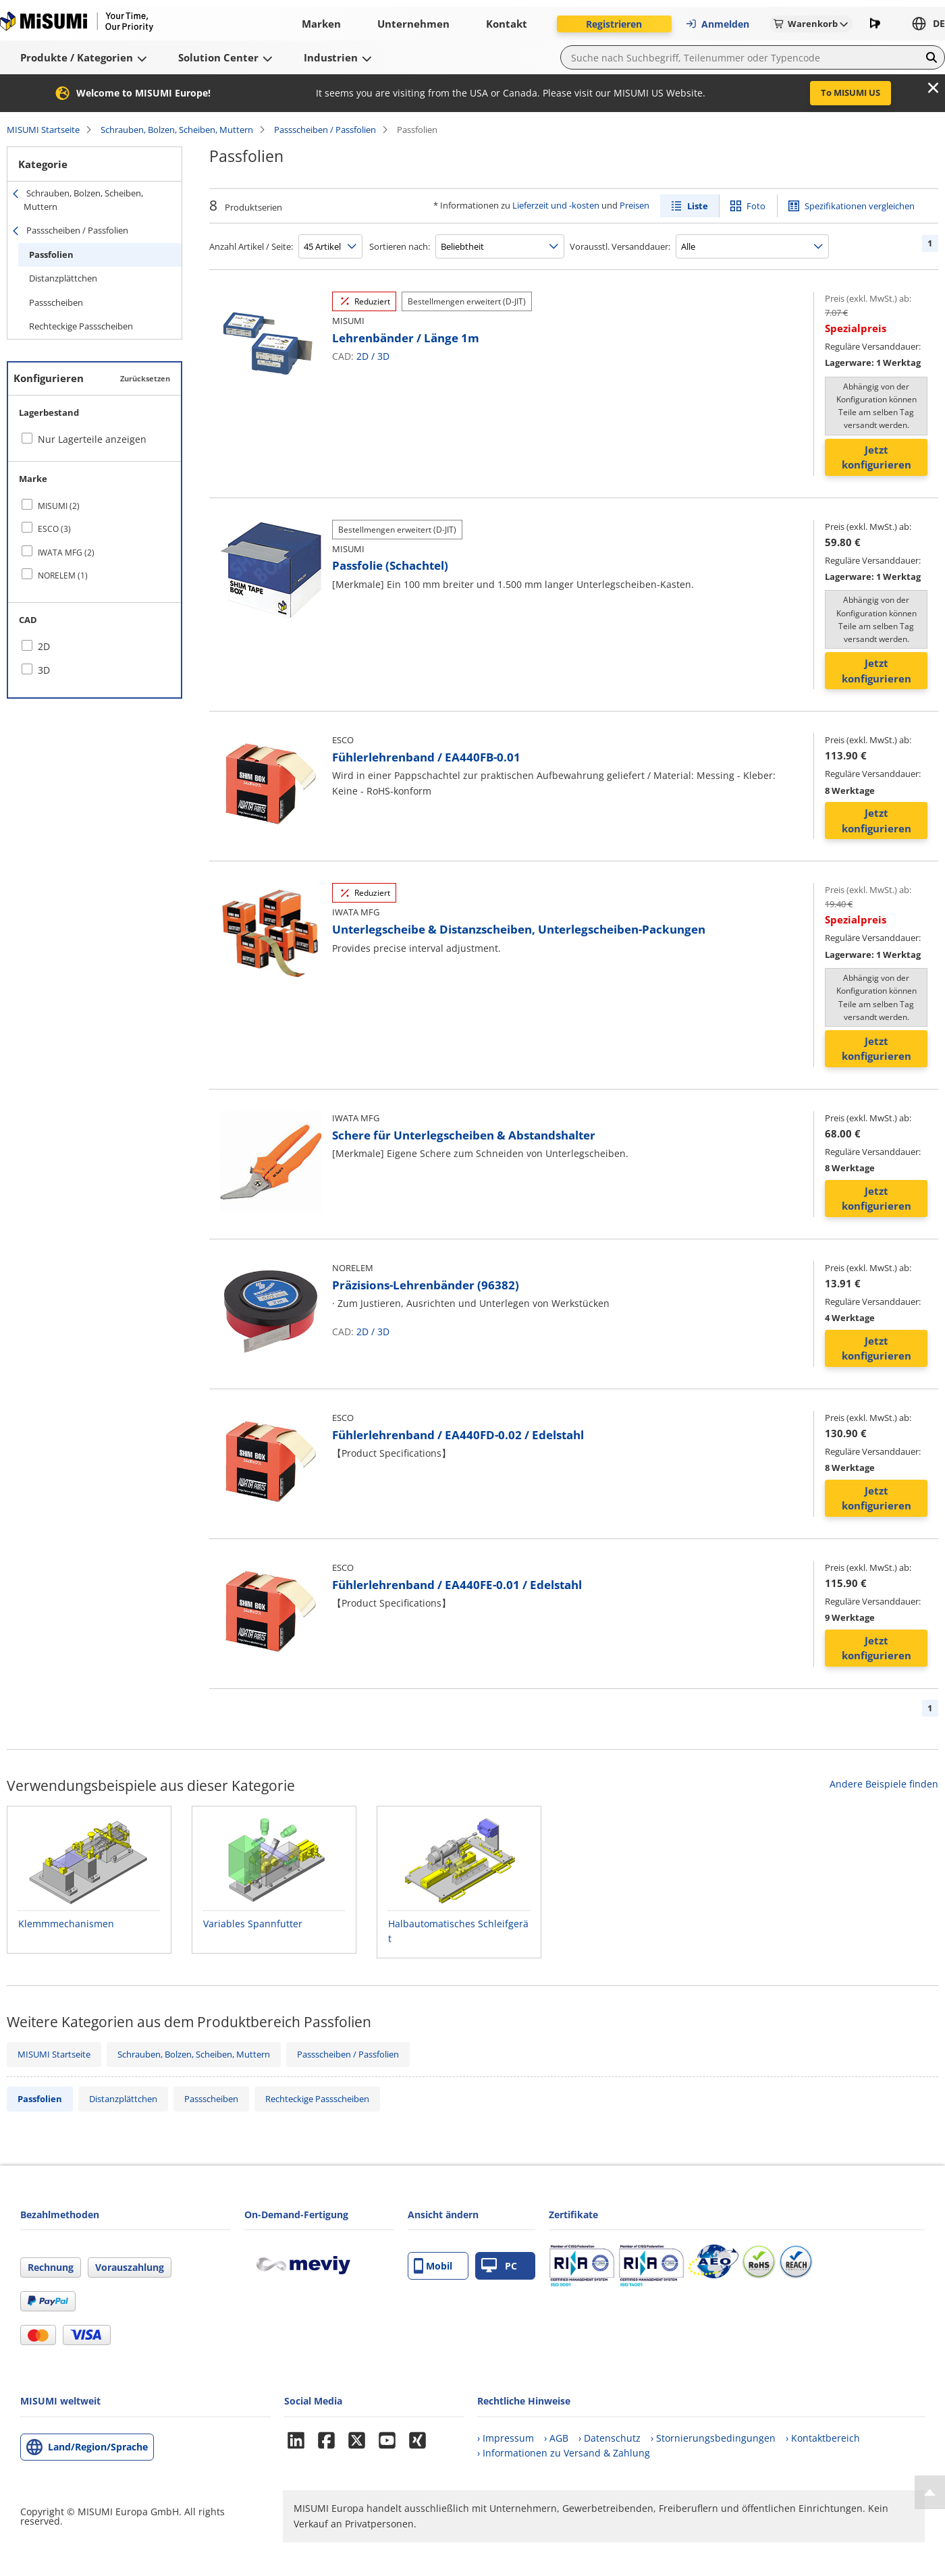 The height and width of the screenshot is (2576, 945). Describe the element at coordinates (44, 646) in the screenshot. I see `2D [checkbox]` at that location.